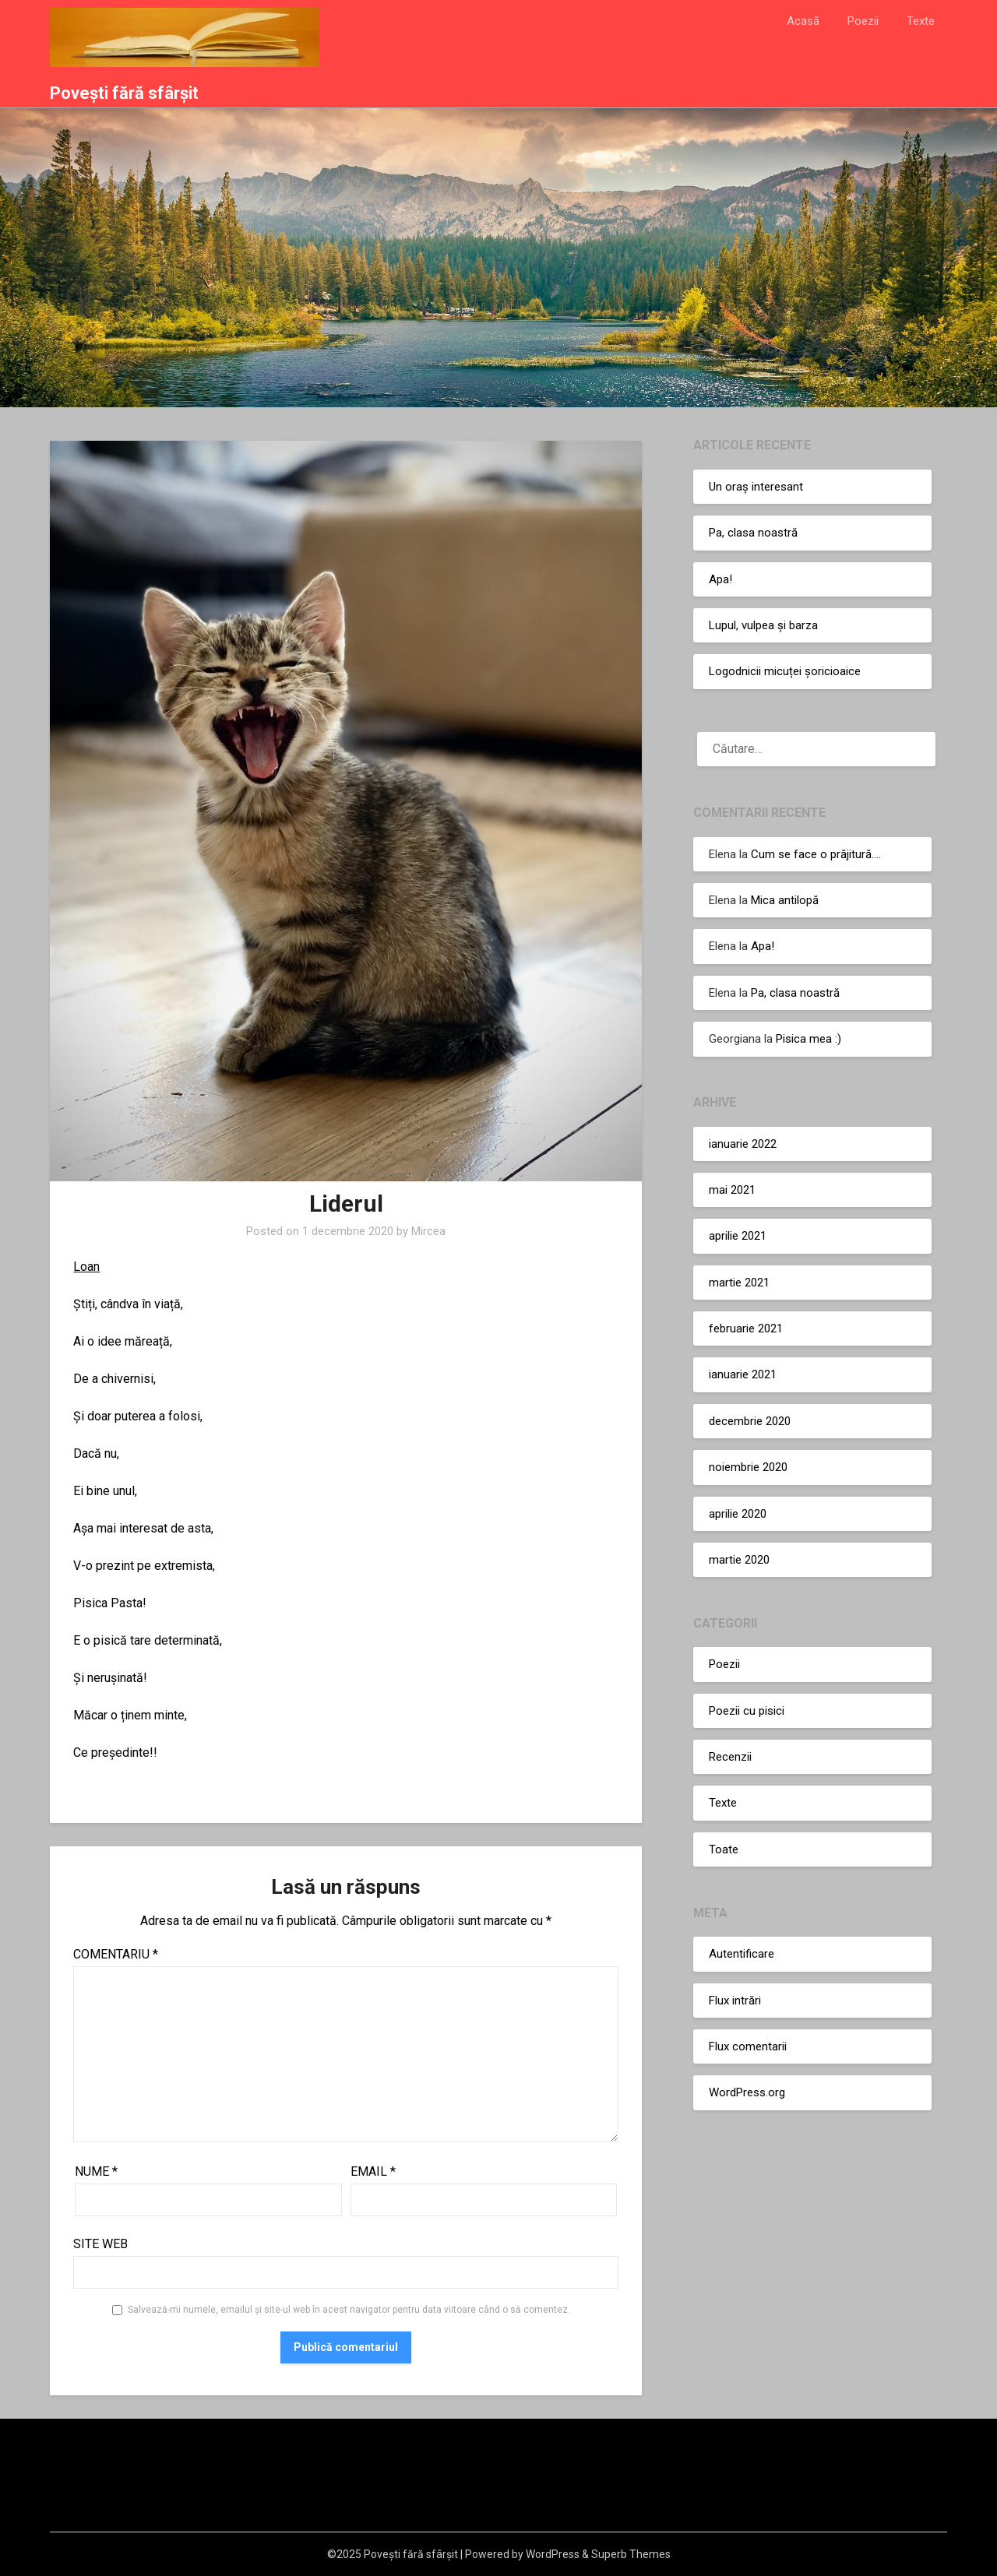 This screenshot has height=2576, width=997. Describe the element at coordinates (747, 2092) in the screenshot. I see `WordPress.org` at that location.